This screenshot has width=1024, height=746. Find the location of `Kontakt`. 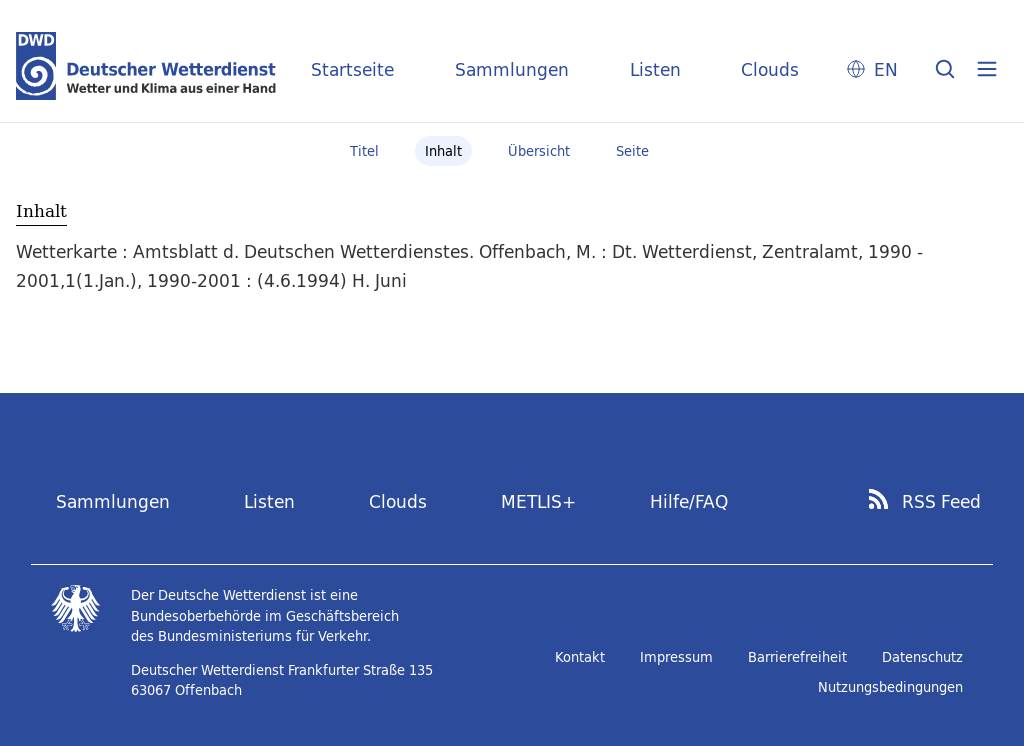

Kontakt is located at coordinates (580, 657).